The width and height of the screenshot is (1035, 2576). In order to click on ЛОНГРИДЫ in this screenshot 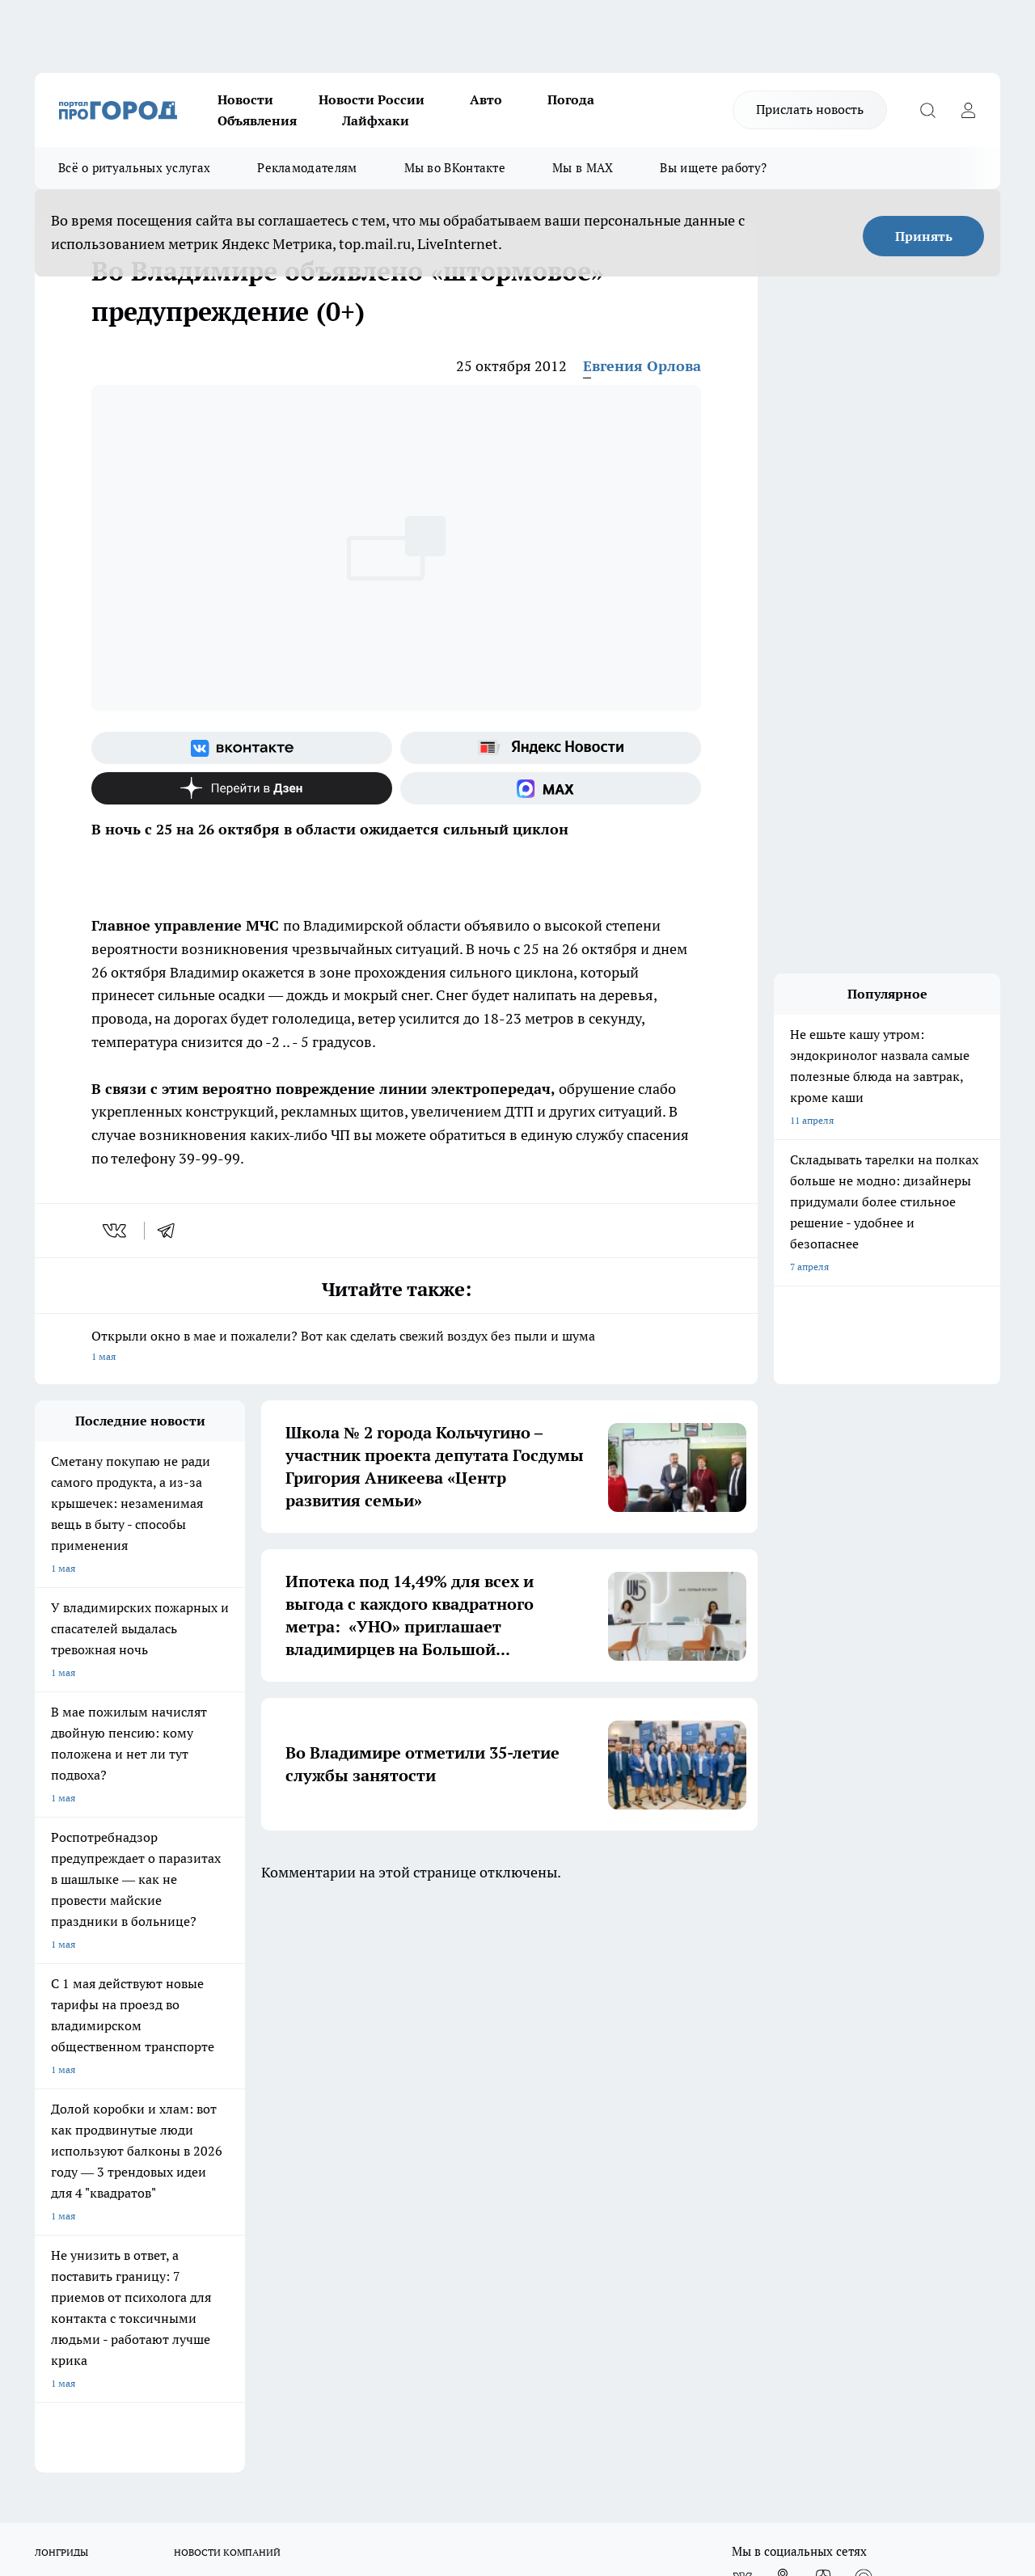, I will do `click(61, 1980)`.